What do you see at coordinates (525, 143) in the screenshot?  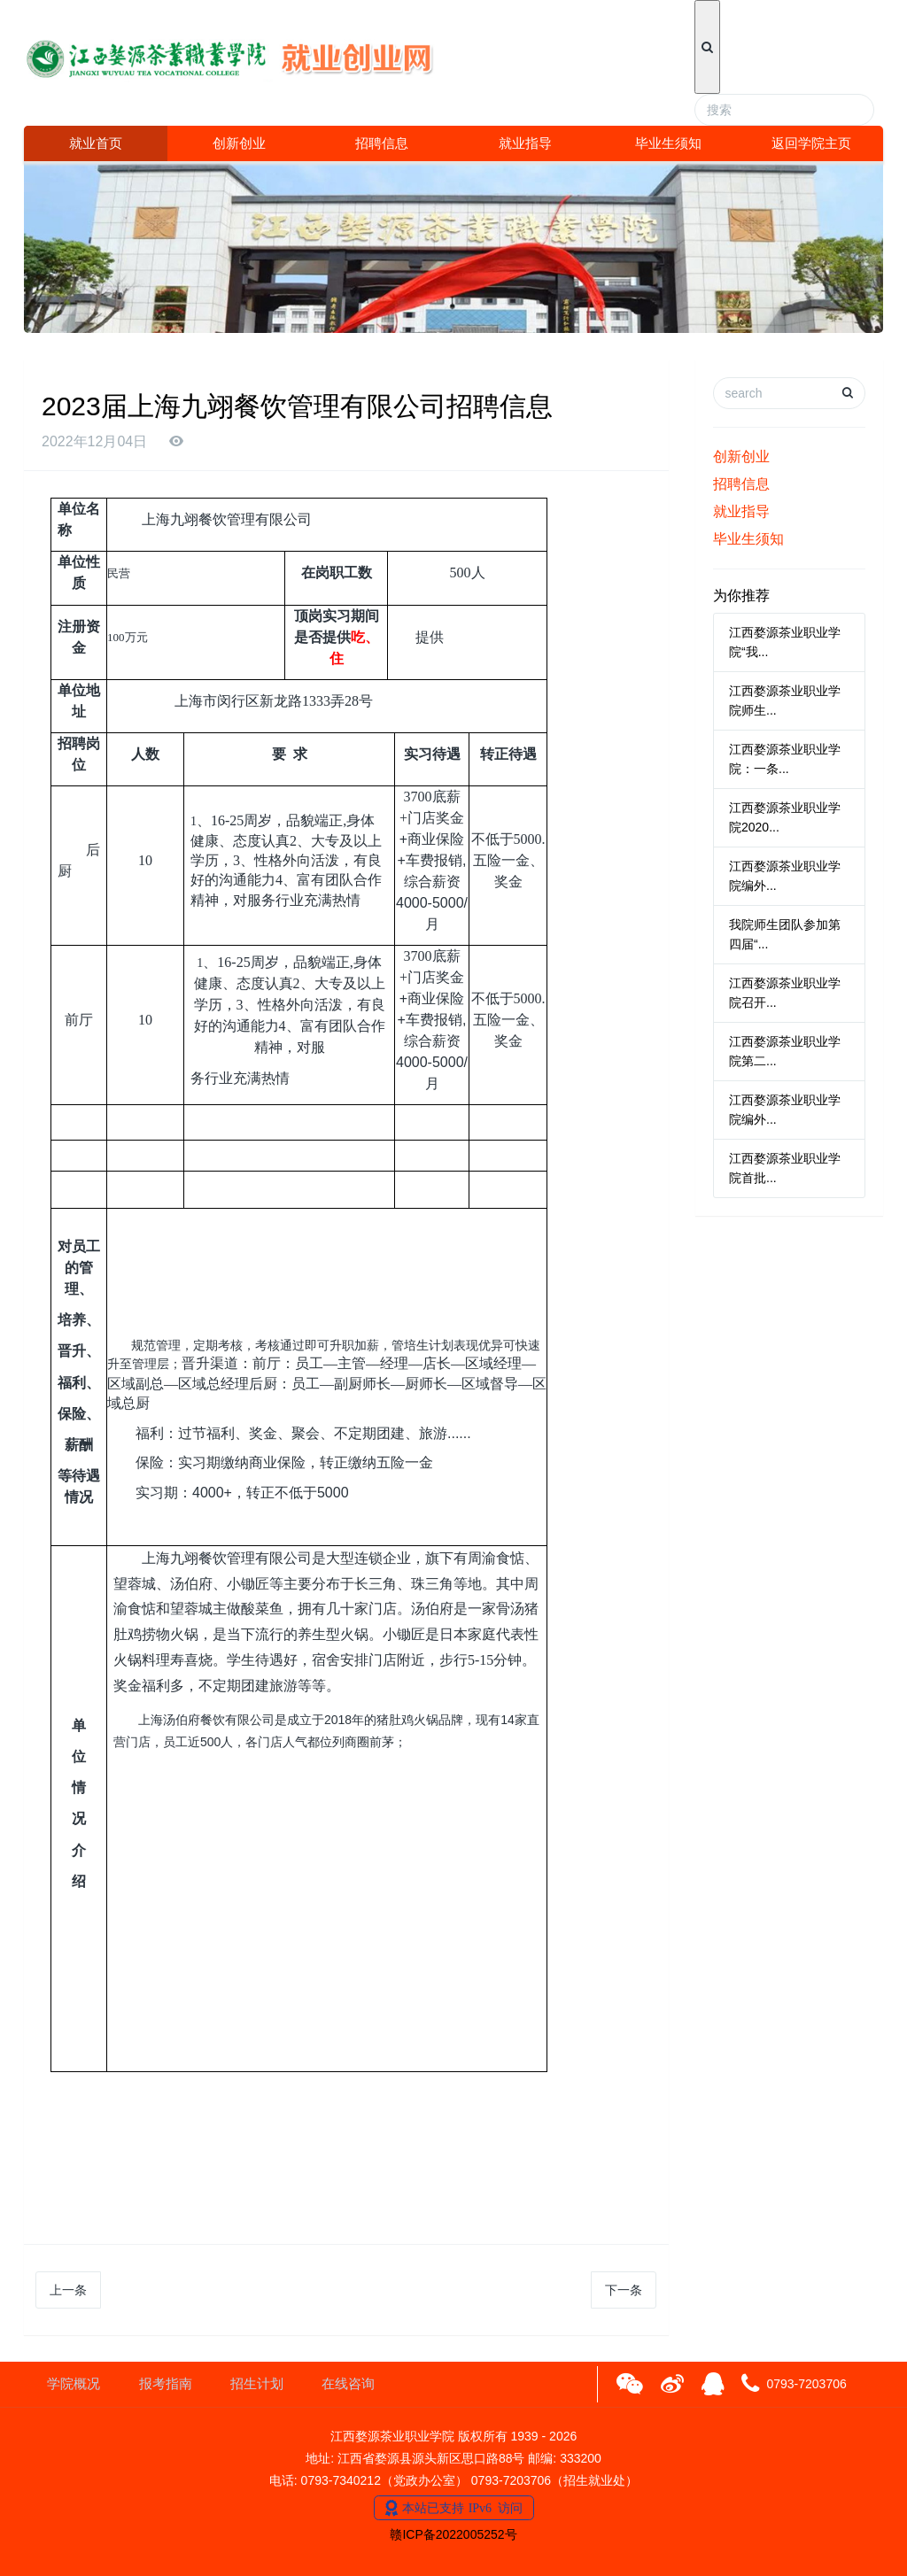 I see `就业指导` at bounding box center [525, 143].